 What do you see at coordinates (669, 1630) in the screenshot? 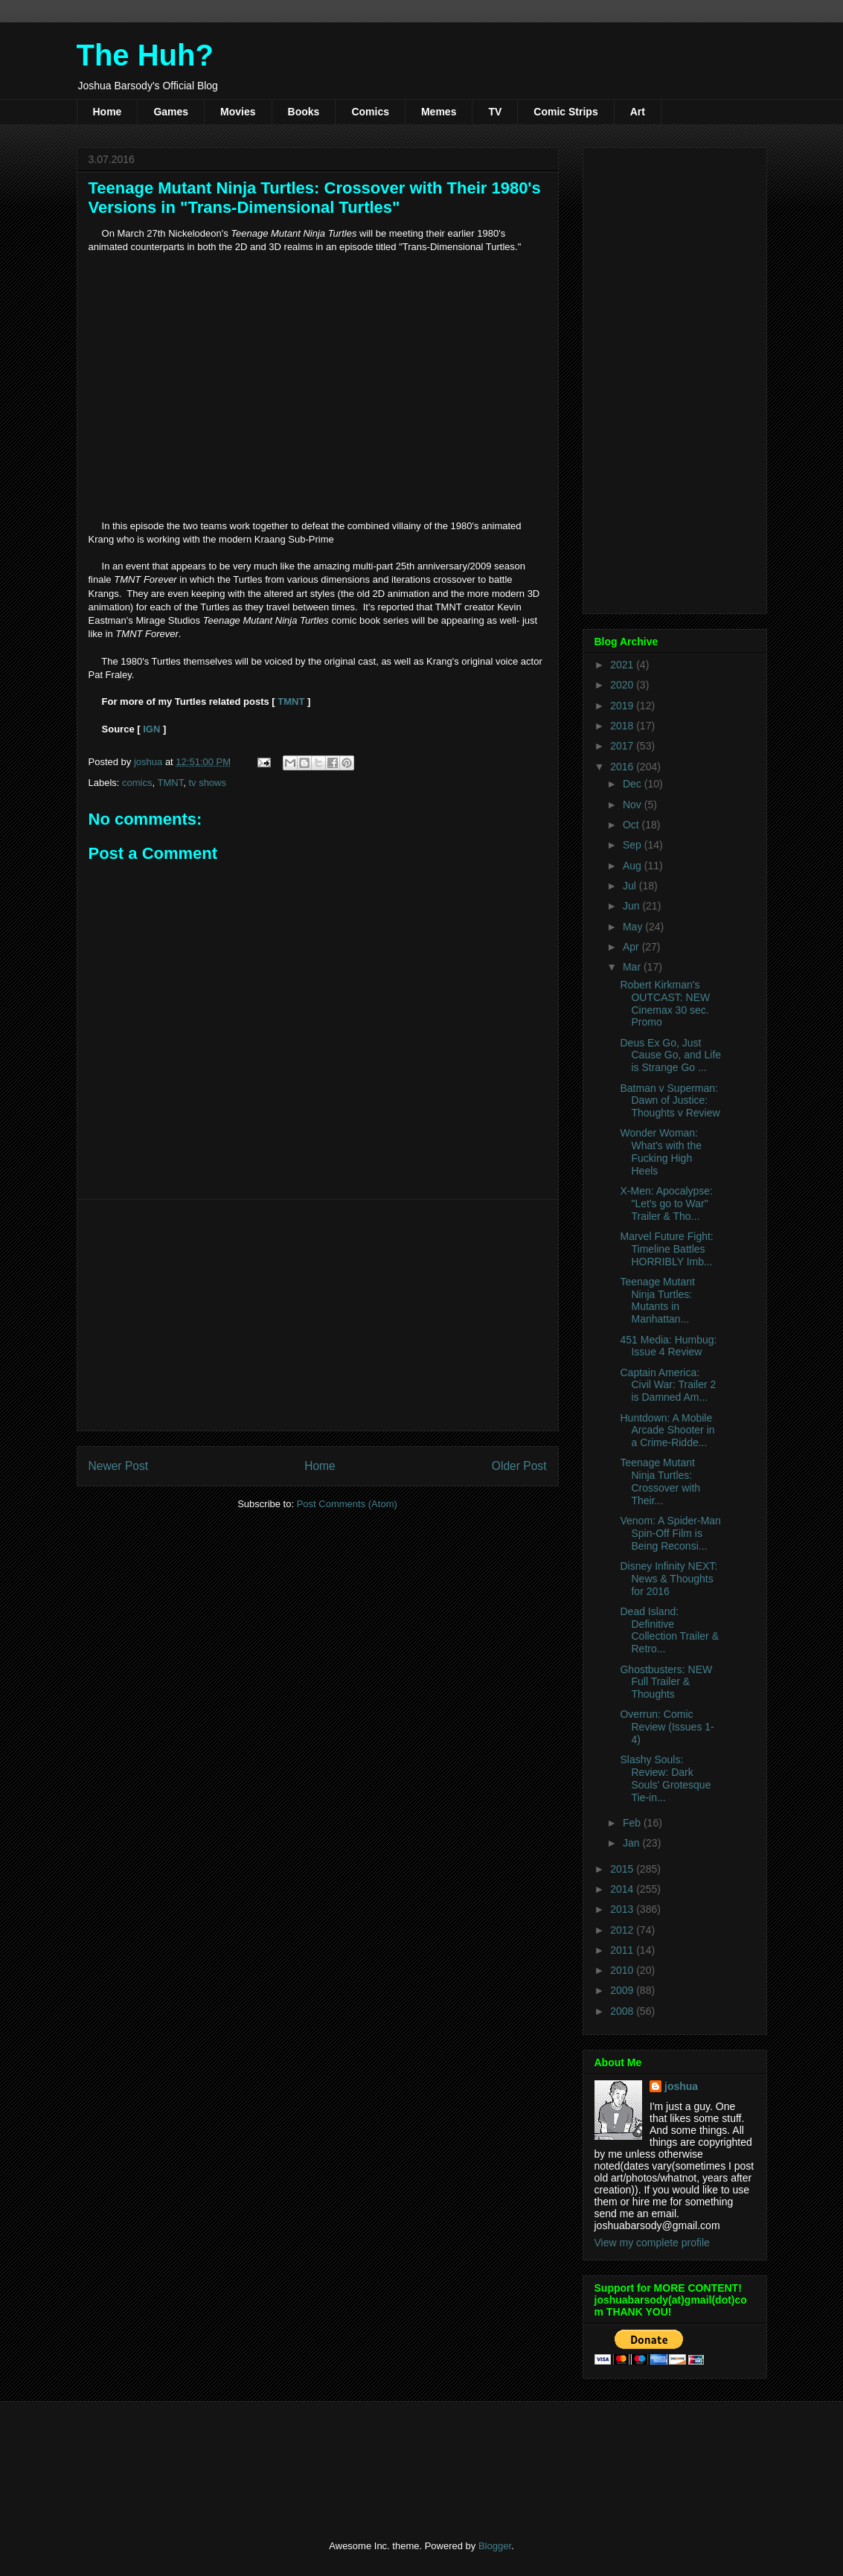
I see `Dead Island: Definitive Collection Trailer & Retro...` at bounding box center [669, 1630].